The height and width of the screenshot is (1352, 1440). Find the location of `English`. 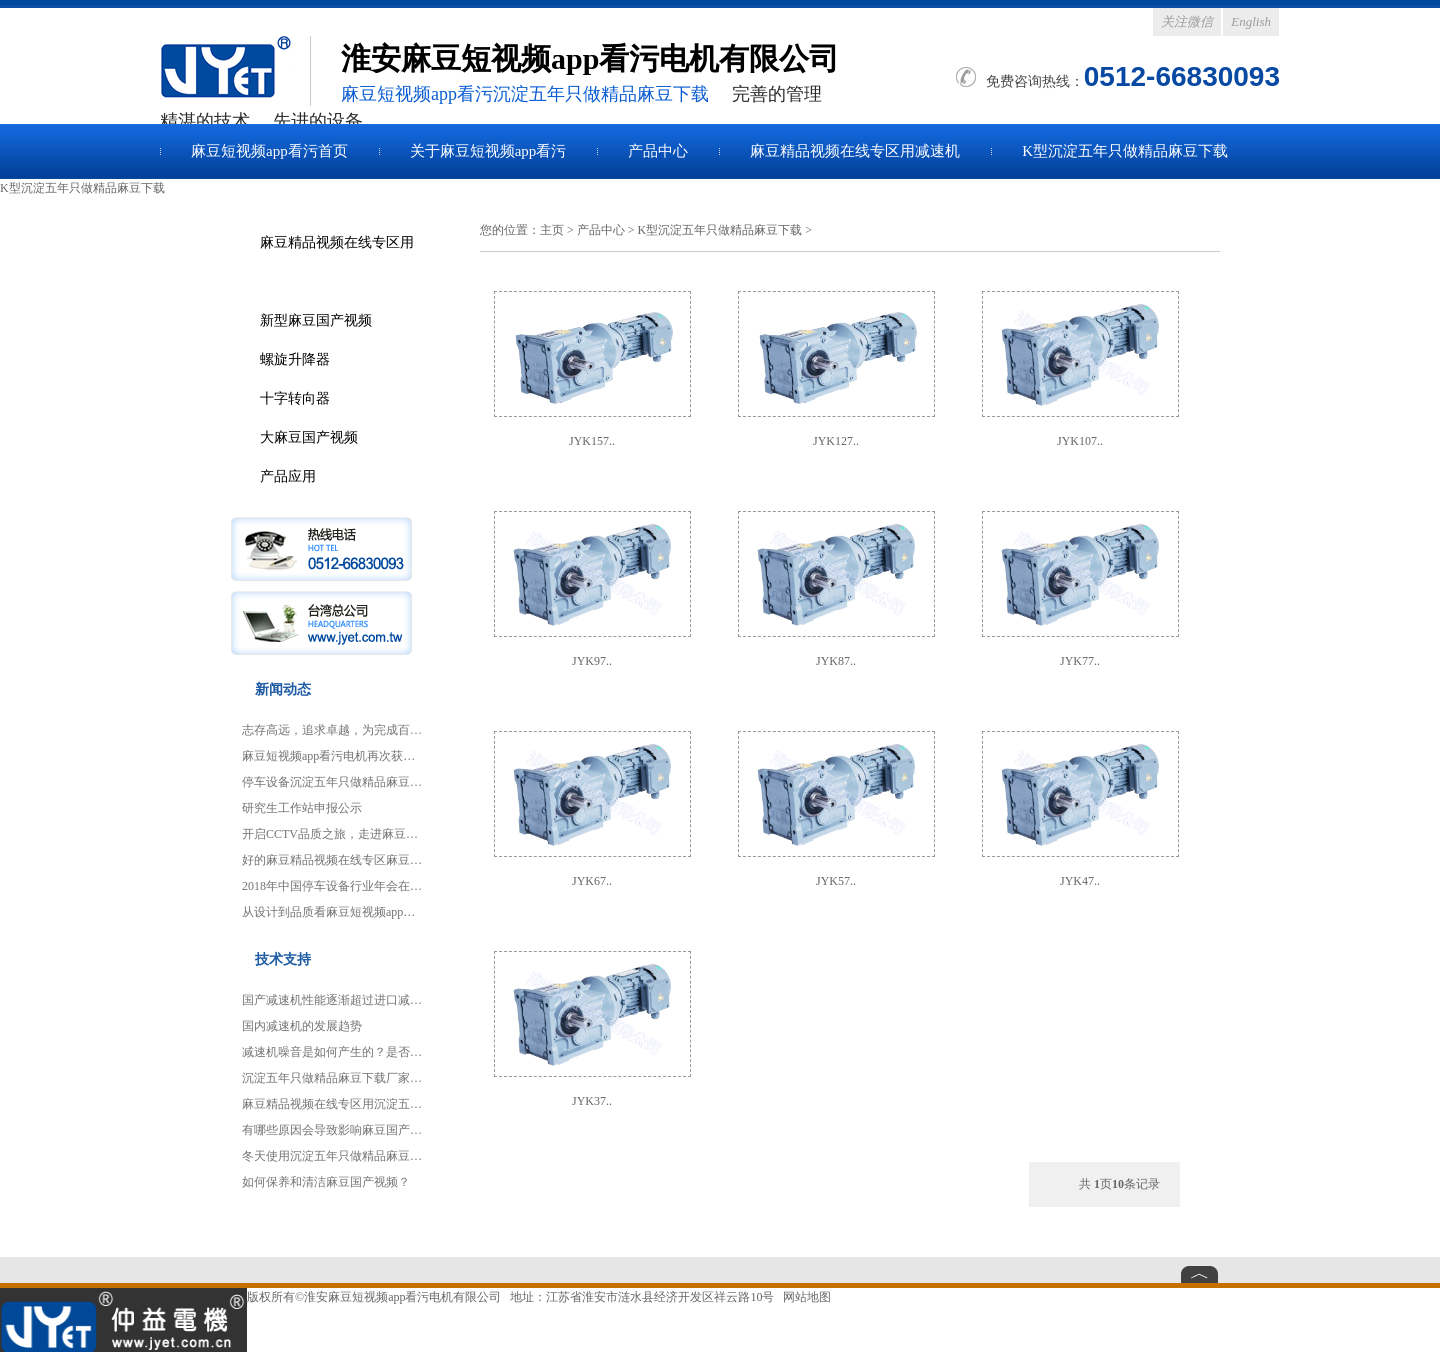

English is located at coordinates (1251, 21).